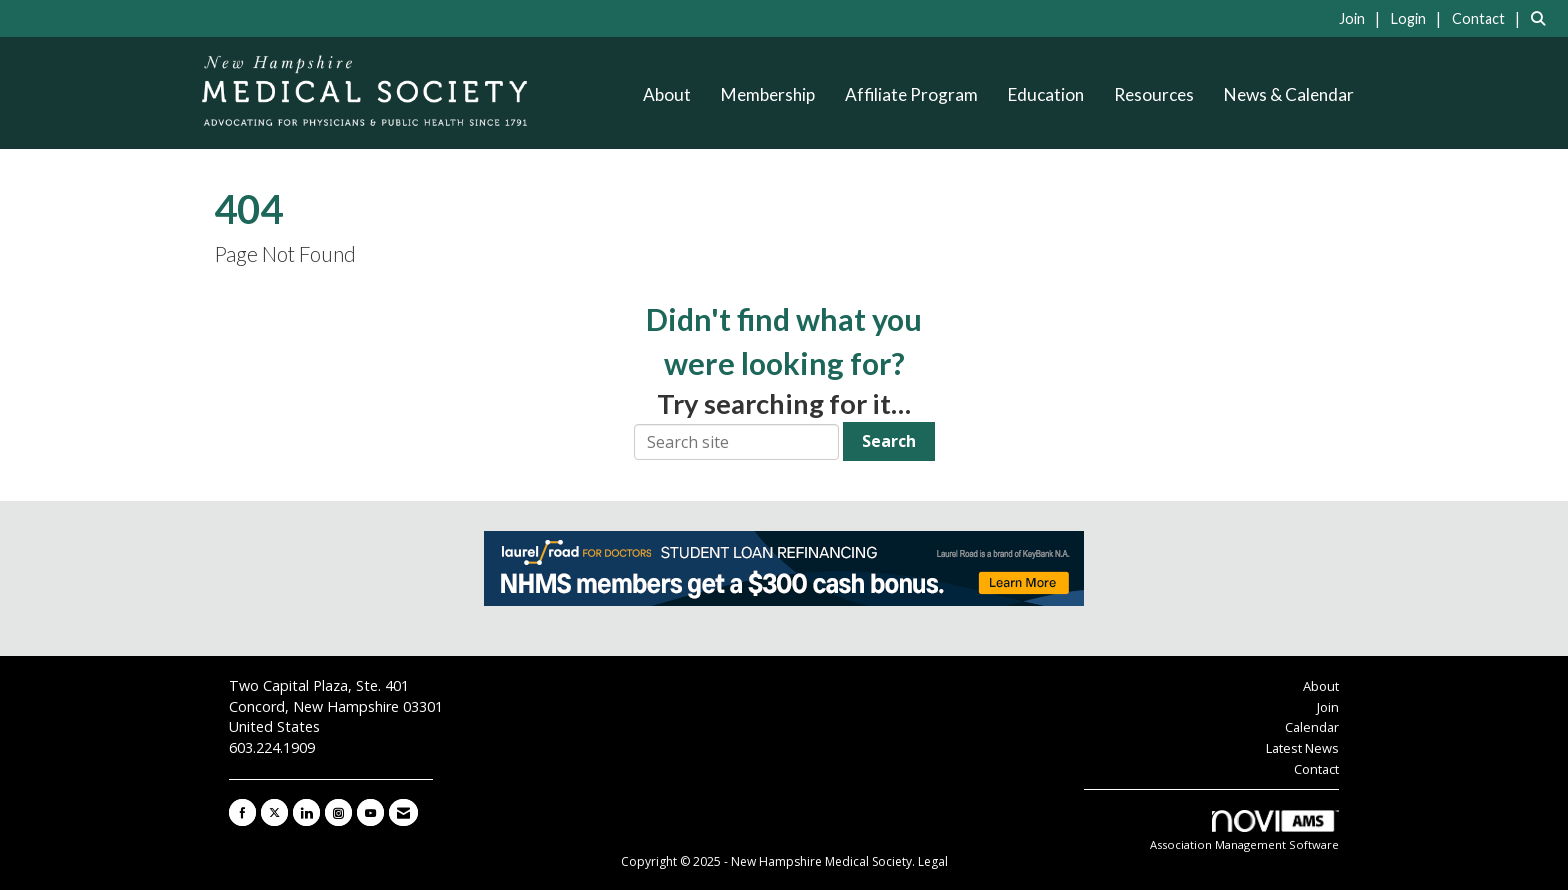  What do you see at coordinates (370, 812) in the screenshot?
I see `[Find us on YouTube]` at bounding box center [370, 812].